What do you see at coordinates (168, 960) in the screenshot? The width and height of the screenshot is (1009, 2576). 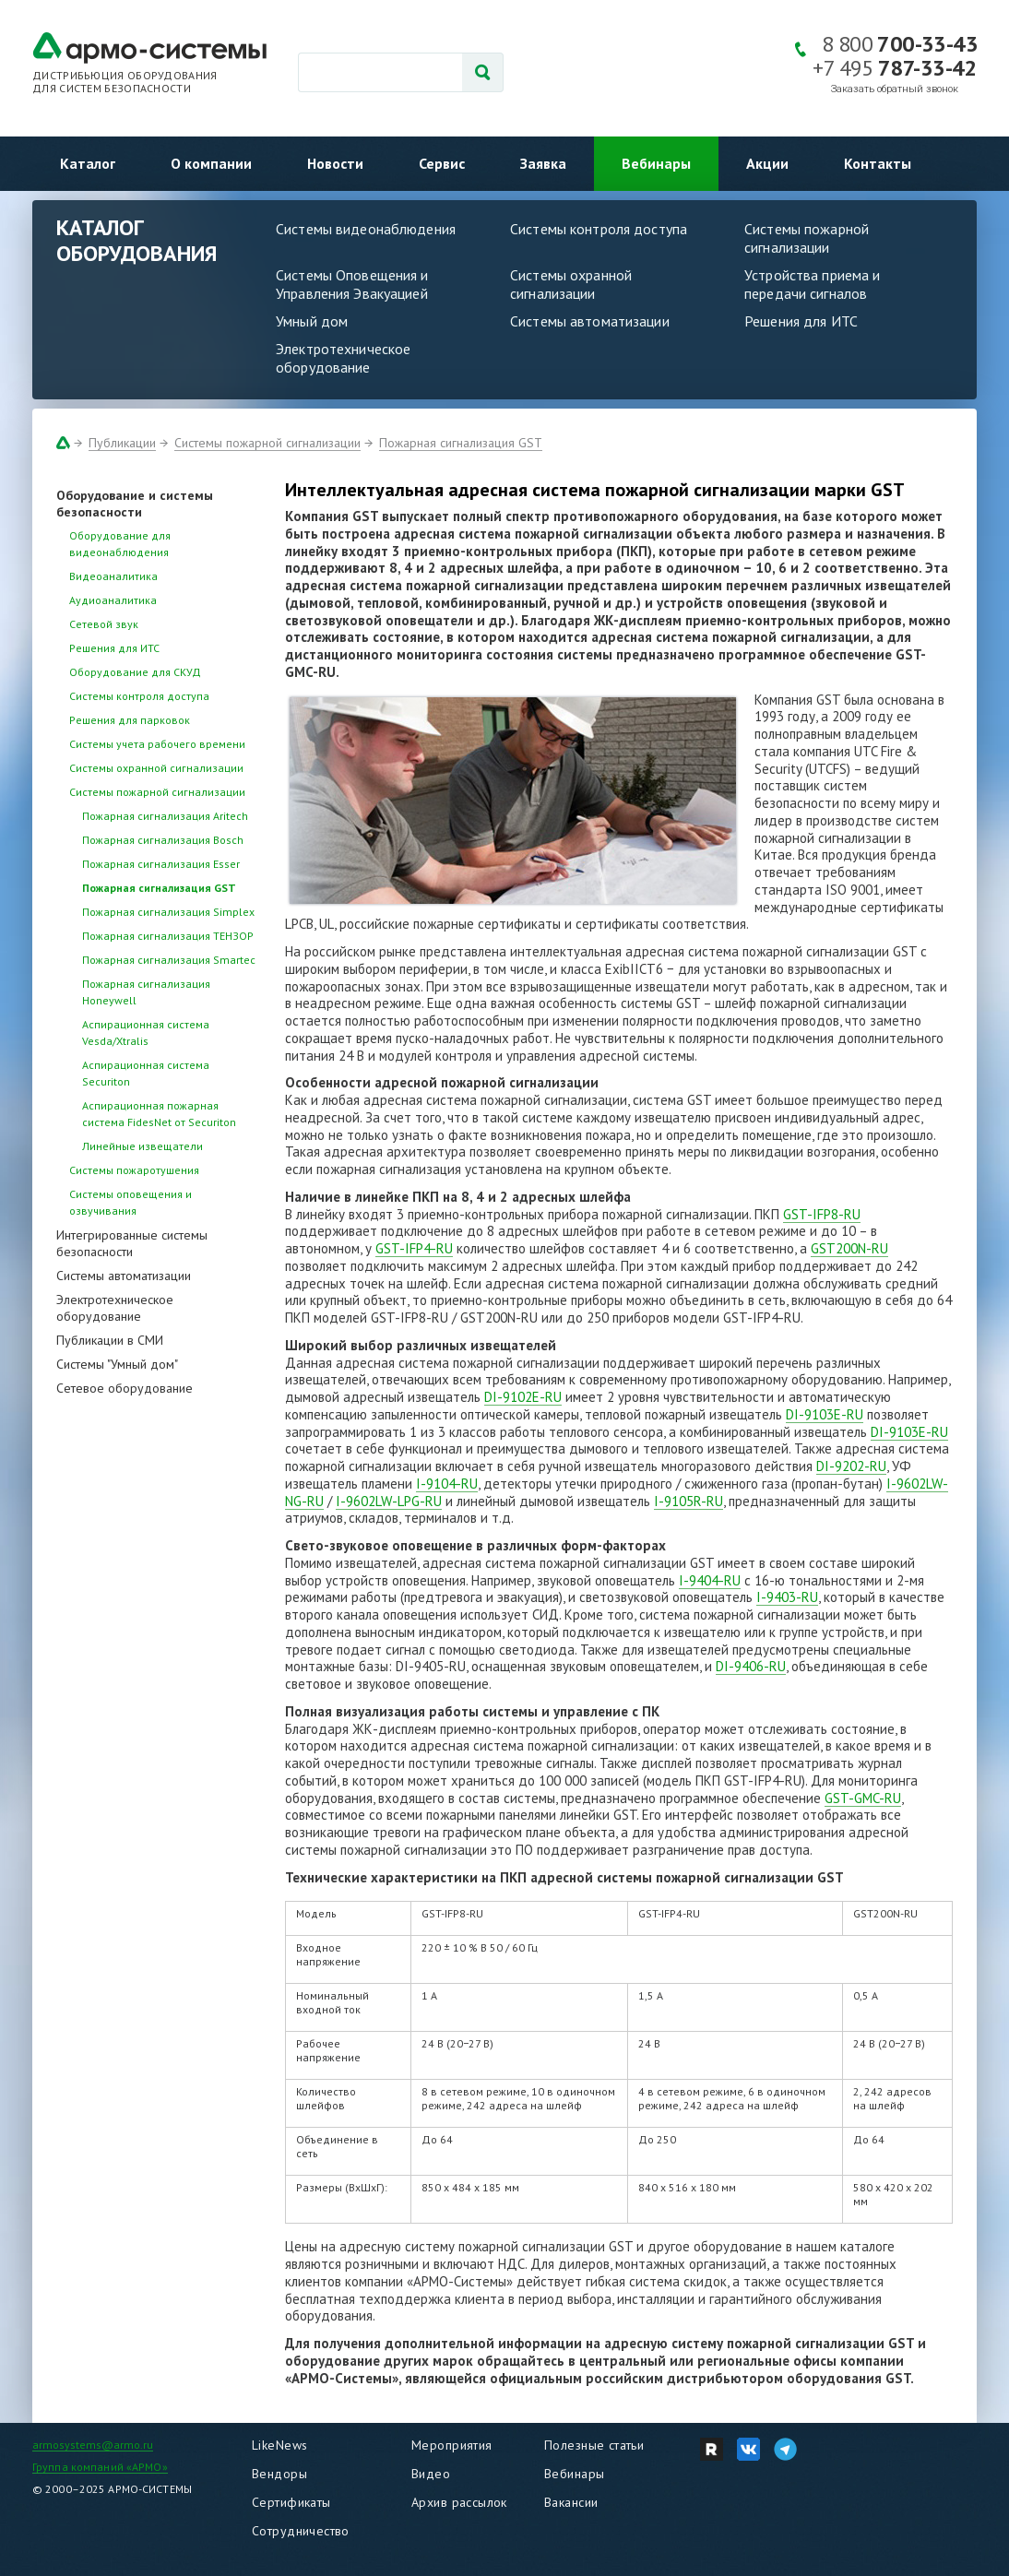 I see `Пожарная сигнализация Smartec` at bounding box center [168, 960].